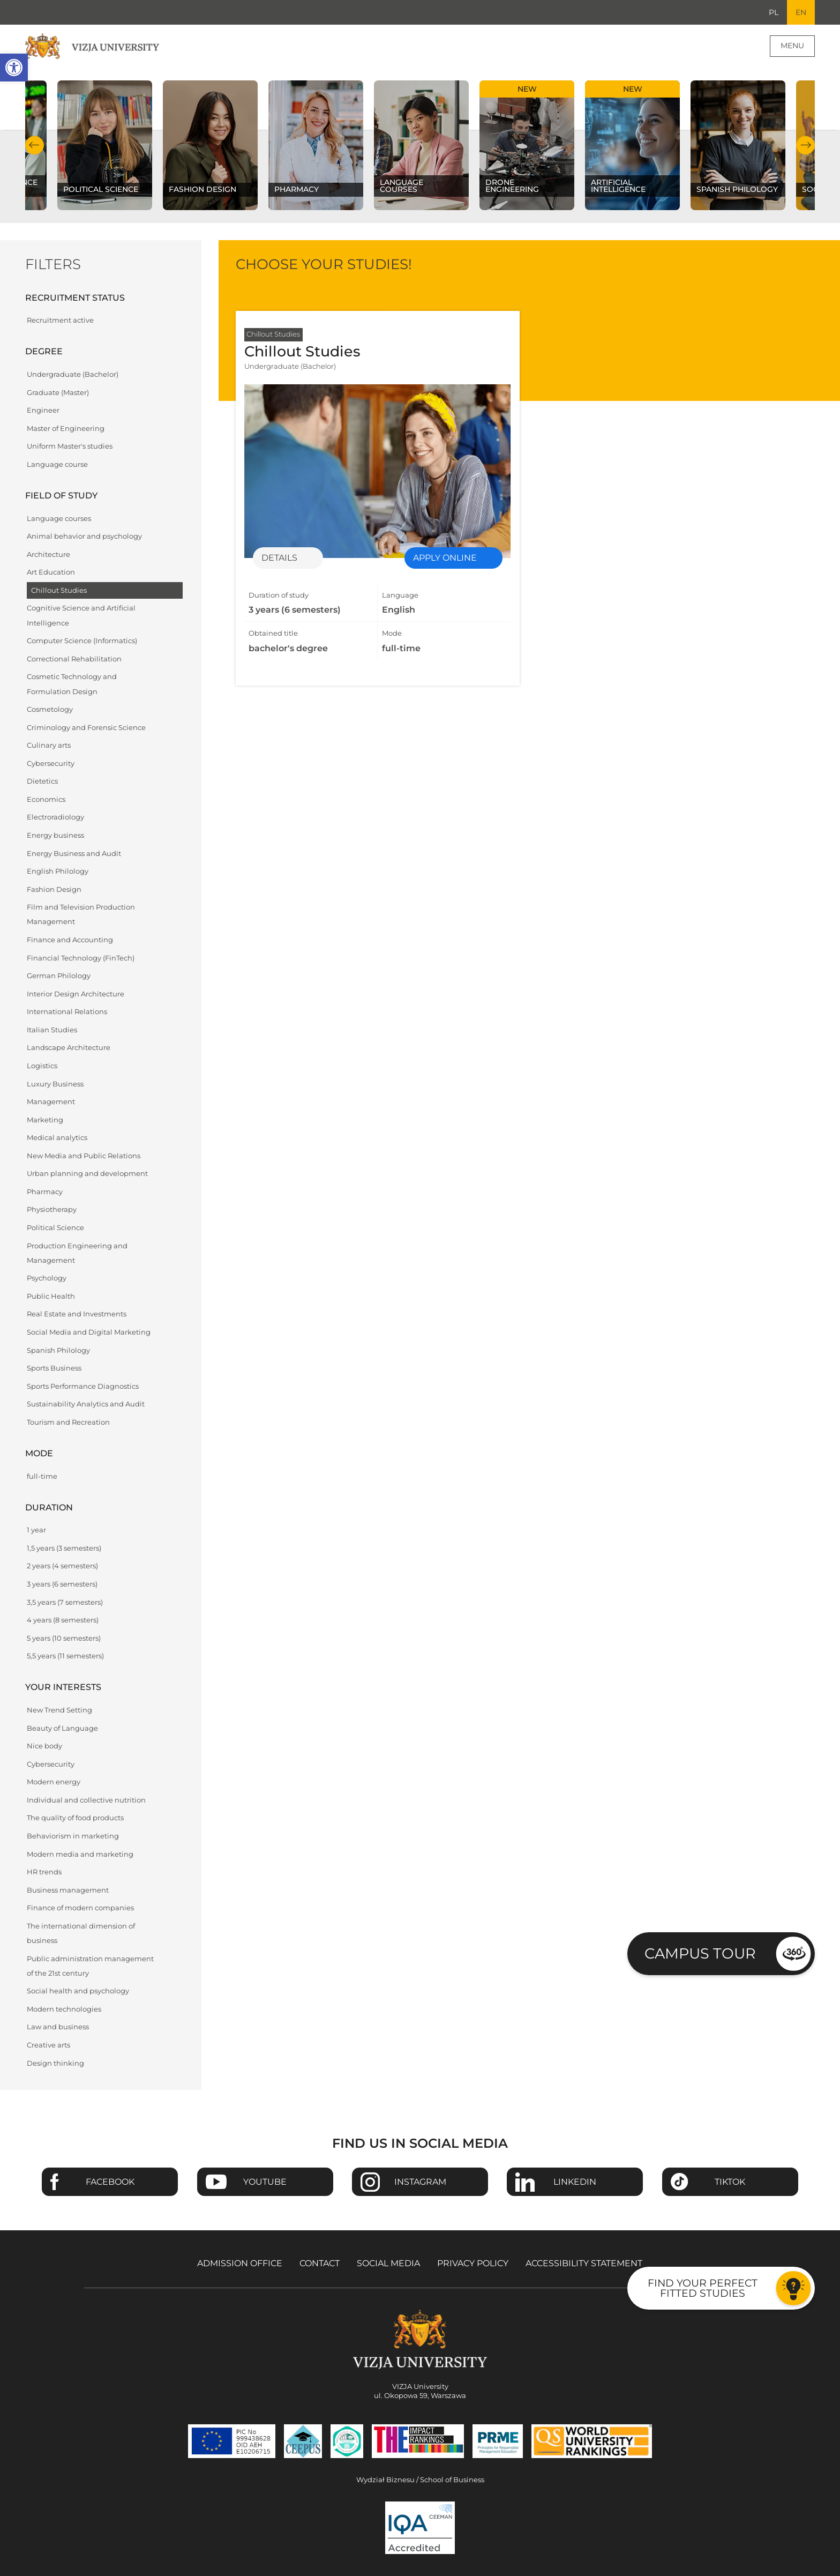 This screenshot has height=2576, width=840. What do you see at coordinates (81, 914) in the screenshot?
I see `Film and Television Production Management` at bounding box center [81, 914].